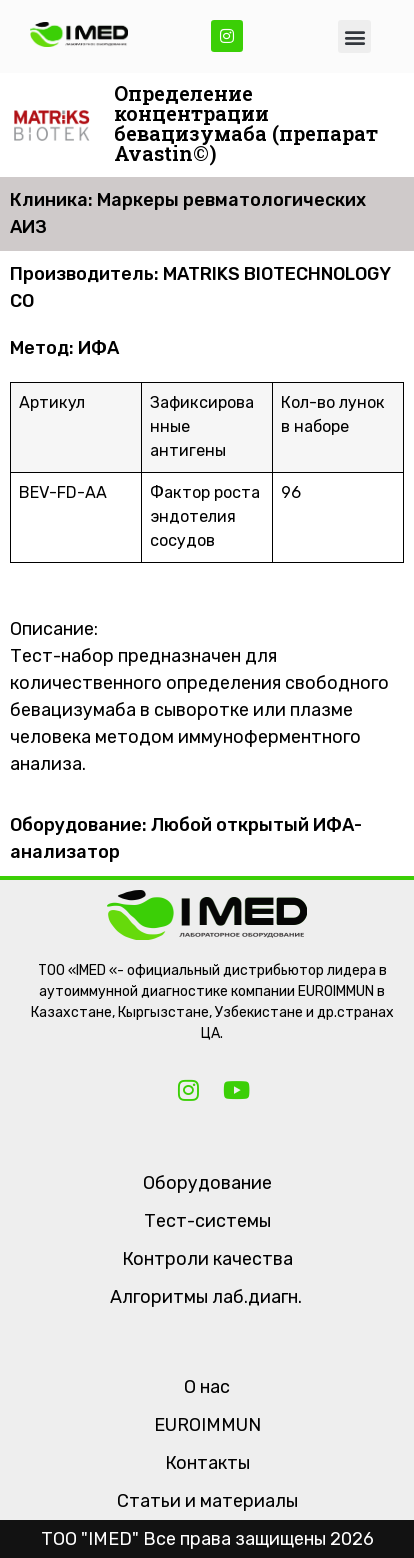 The image size is (414, 1558). Describe the element at coordinates (207, 1463) in the screenshot. I see `Контакты` at that location.